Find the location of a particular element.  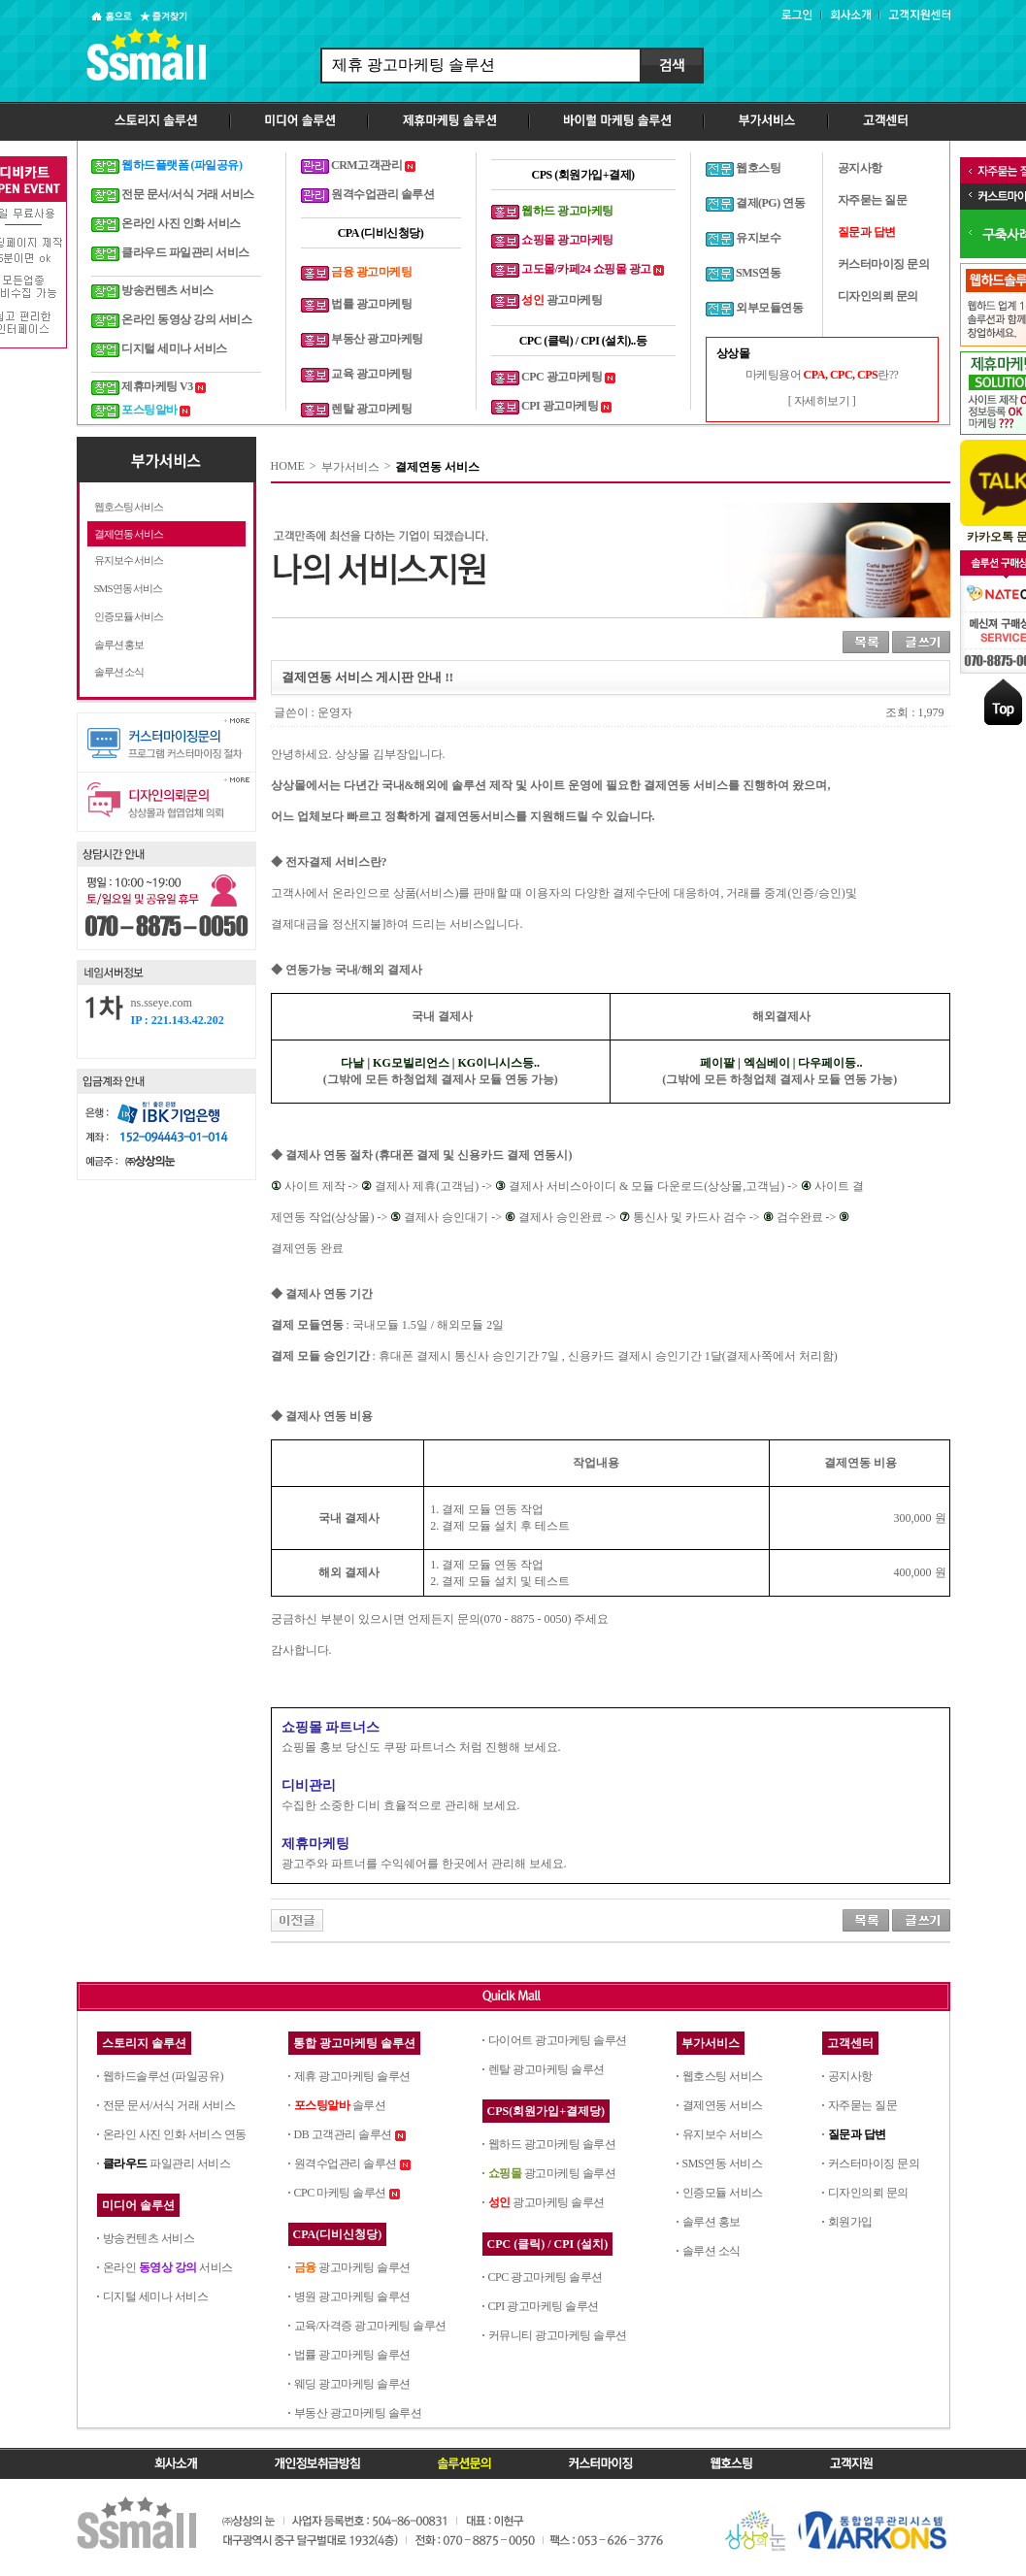

공지사항 is located at coordinates (850, 2076).